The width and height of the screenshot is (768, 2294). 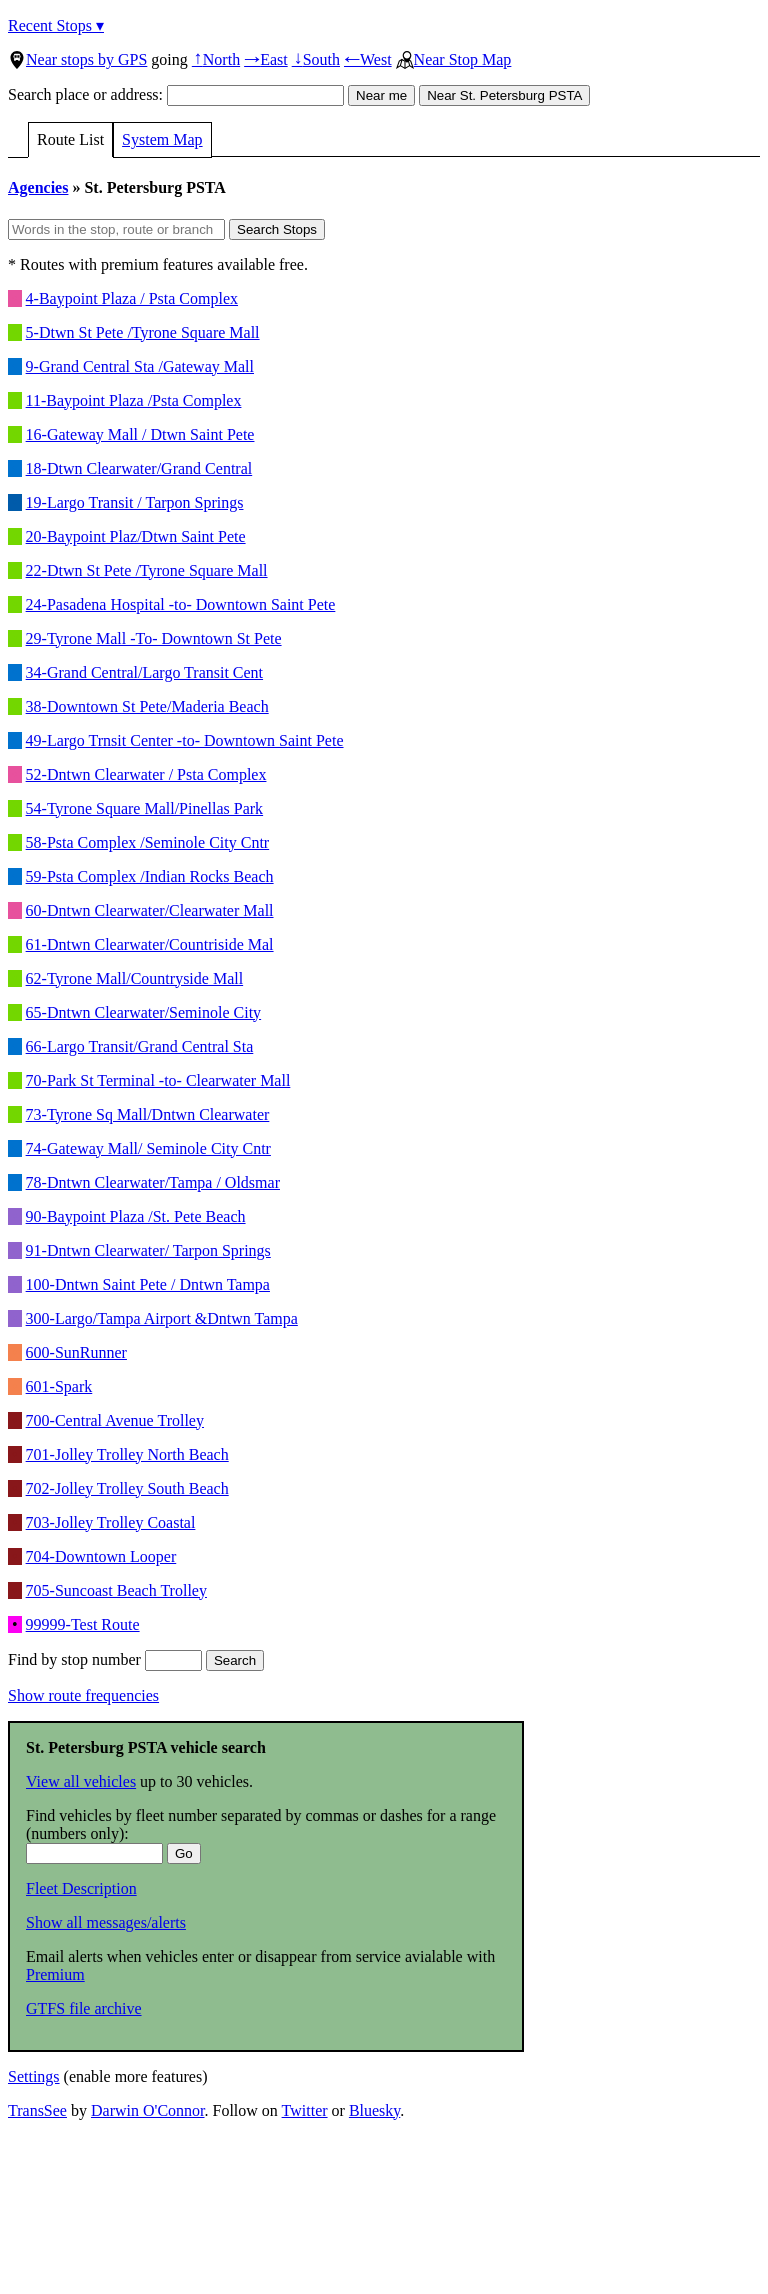 I want to click on 90-Baypoint Plaza /St. Pete Beach, so click(x=136, y=1216).